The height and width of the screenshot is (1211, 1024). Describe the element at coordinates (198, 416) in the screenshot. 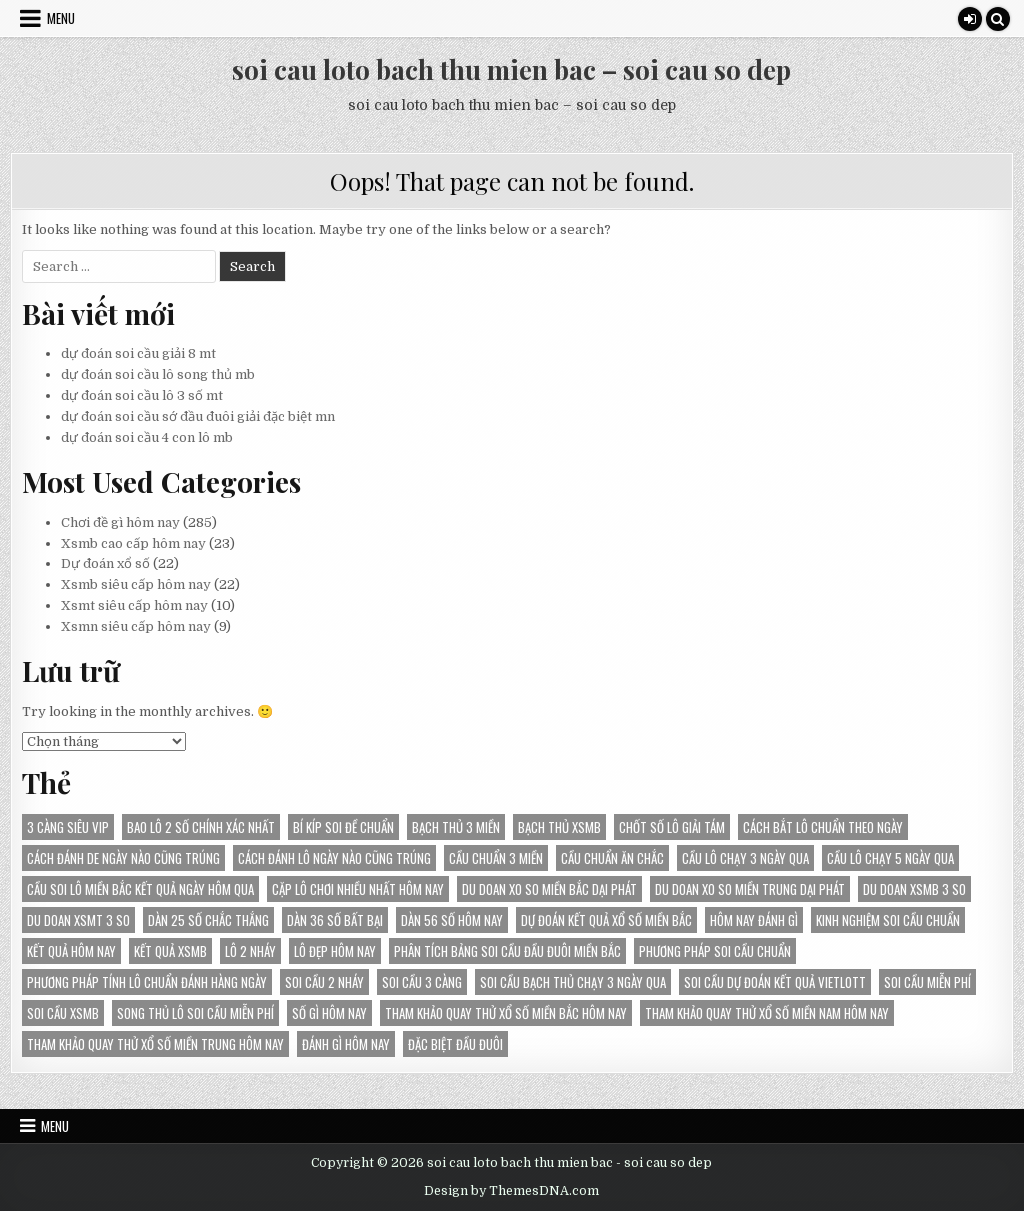

I see `dự đoán soi cầu sớ đầu đuôi giải đặc biệt mn` at that location.